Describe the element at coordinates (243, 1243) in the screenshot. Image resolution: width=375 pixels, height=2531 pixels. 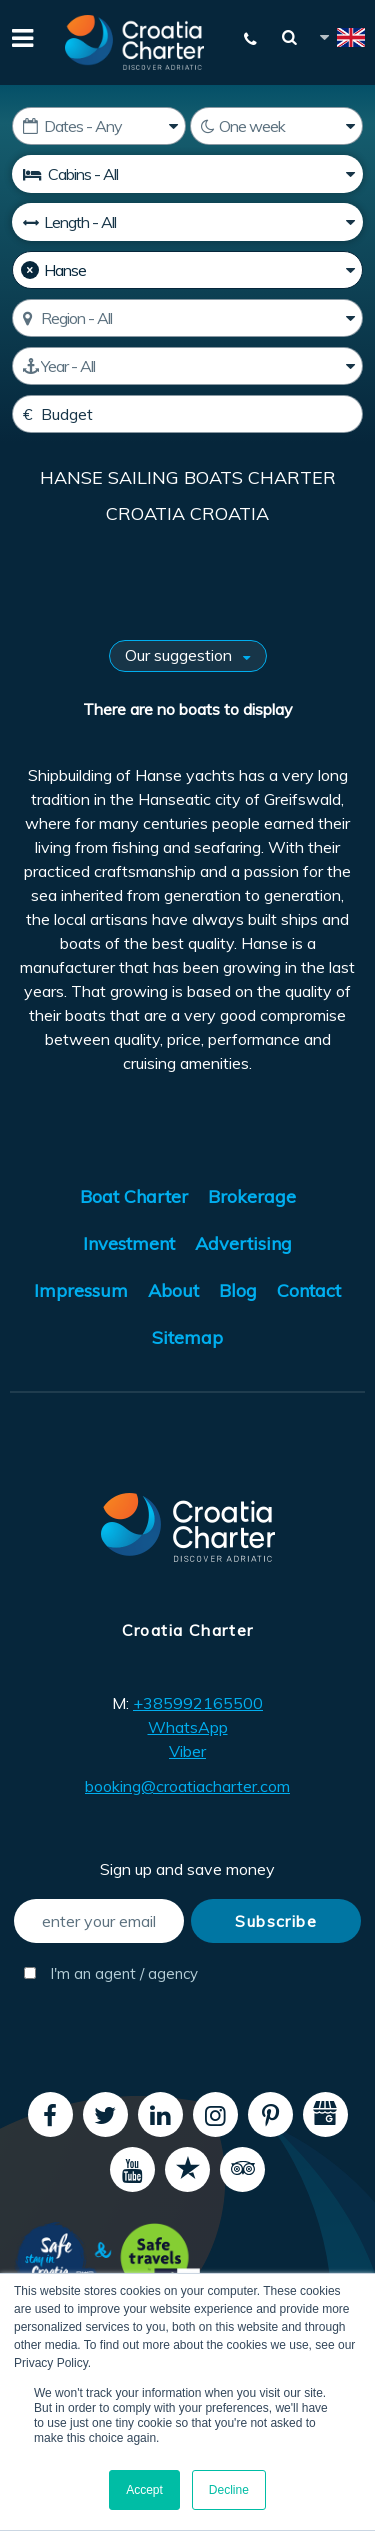
I see `Advertising` at that location.